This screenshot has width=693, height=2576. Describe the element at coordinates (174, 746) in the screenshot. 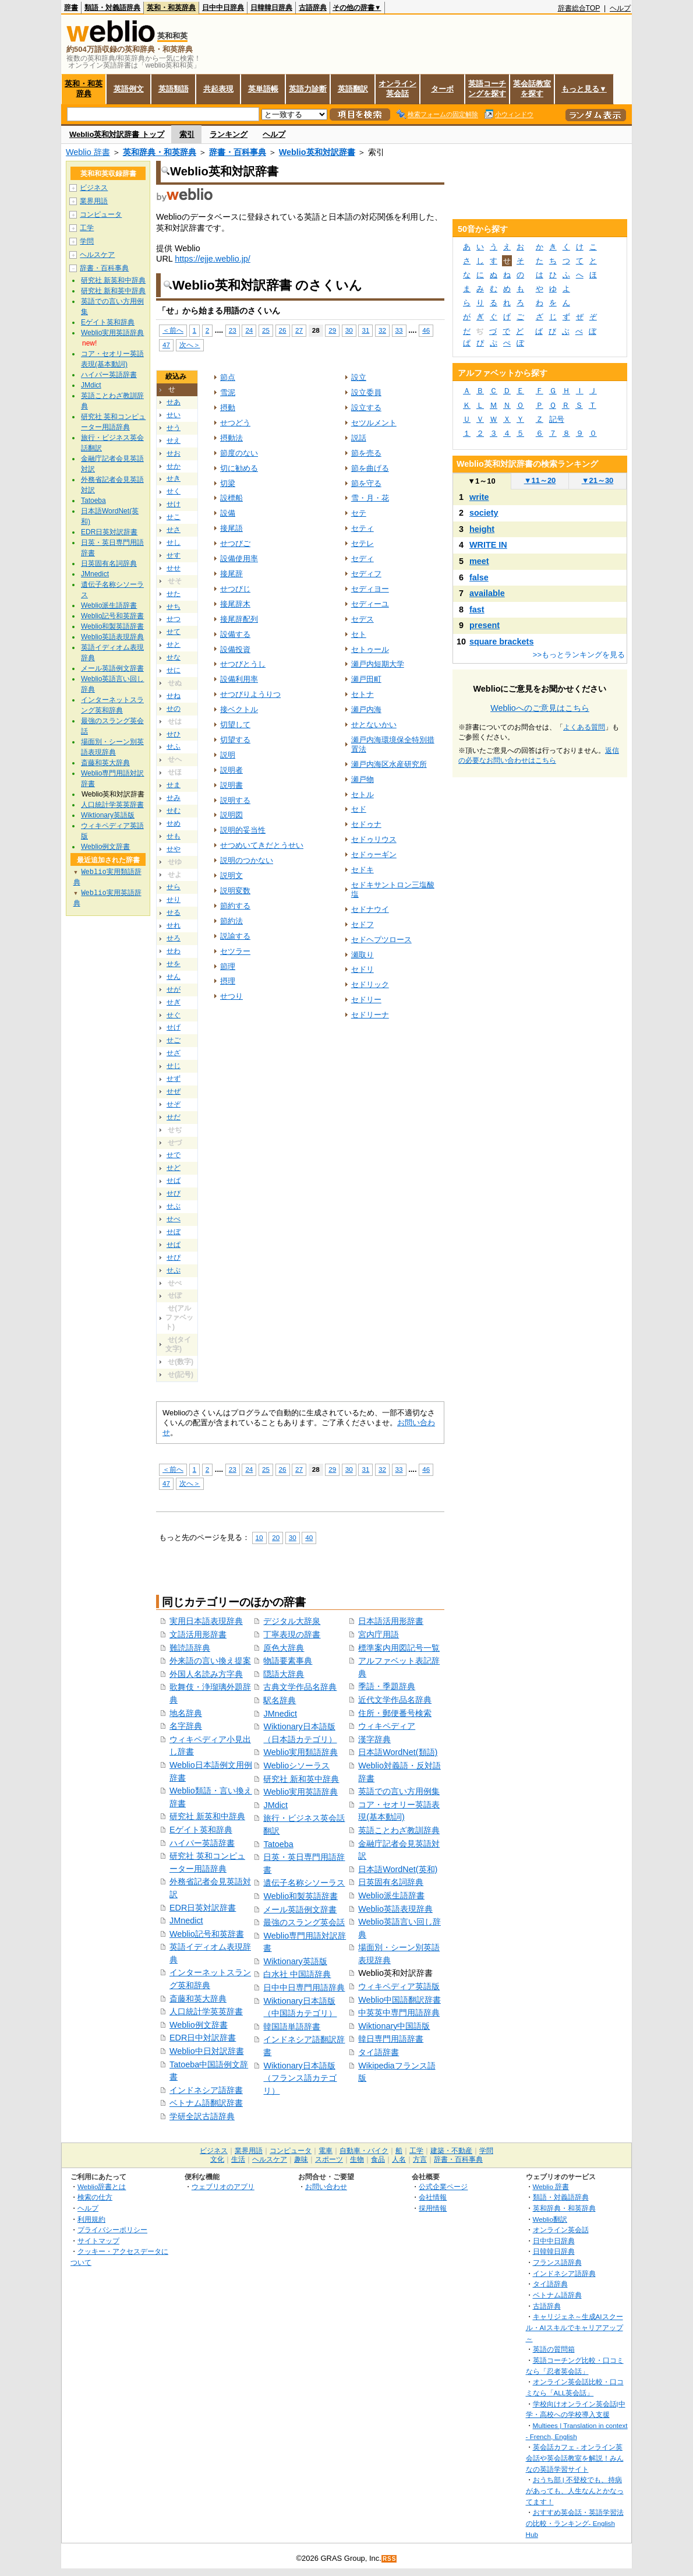

I see `せふ` at that location.